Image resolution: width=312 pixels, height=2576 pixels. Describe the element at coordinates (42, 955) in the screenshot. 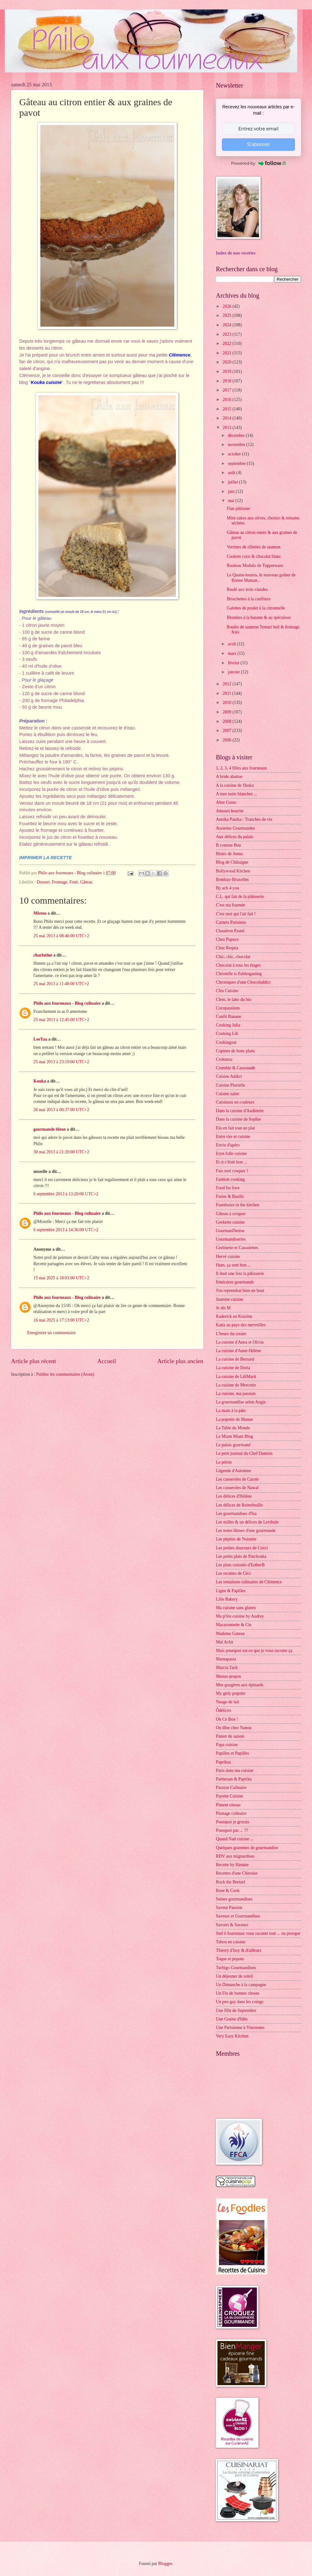

I see `charlotine` at that location.